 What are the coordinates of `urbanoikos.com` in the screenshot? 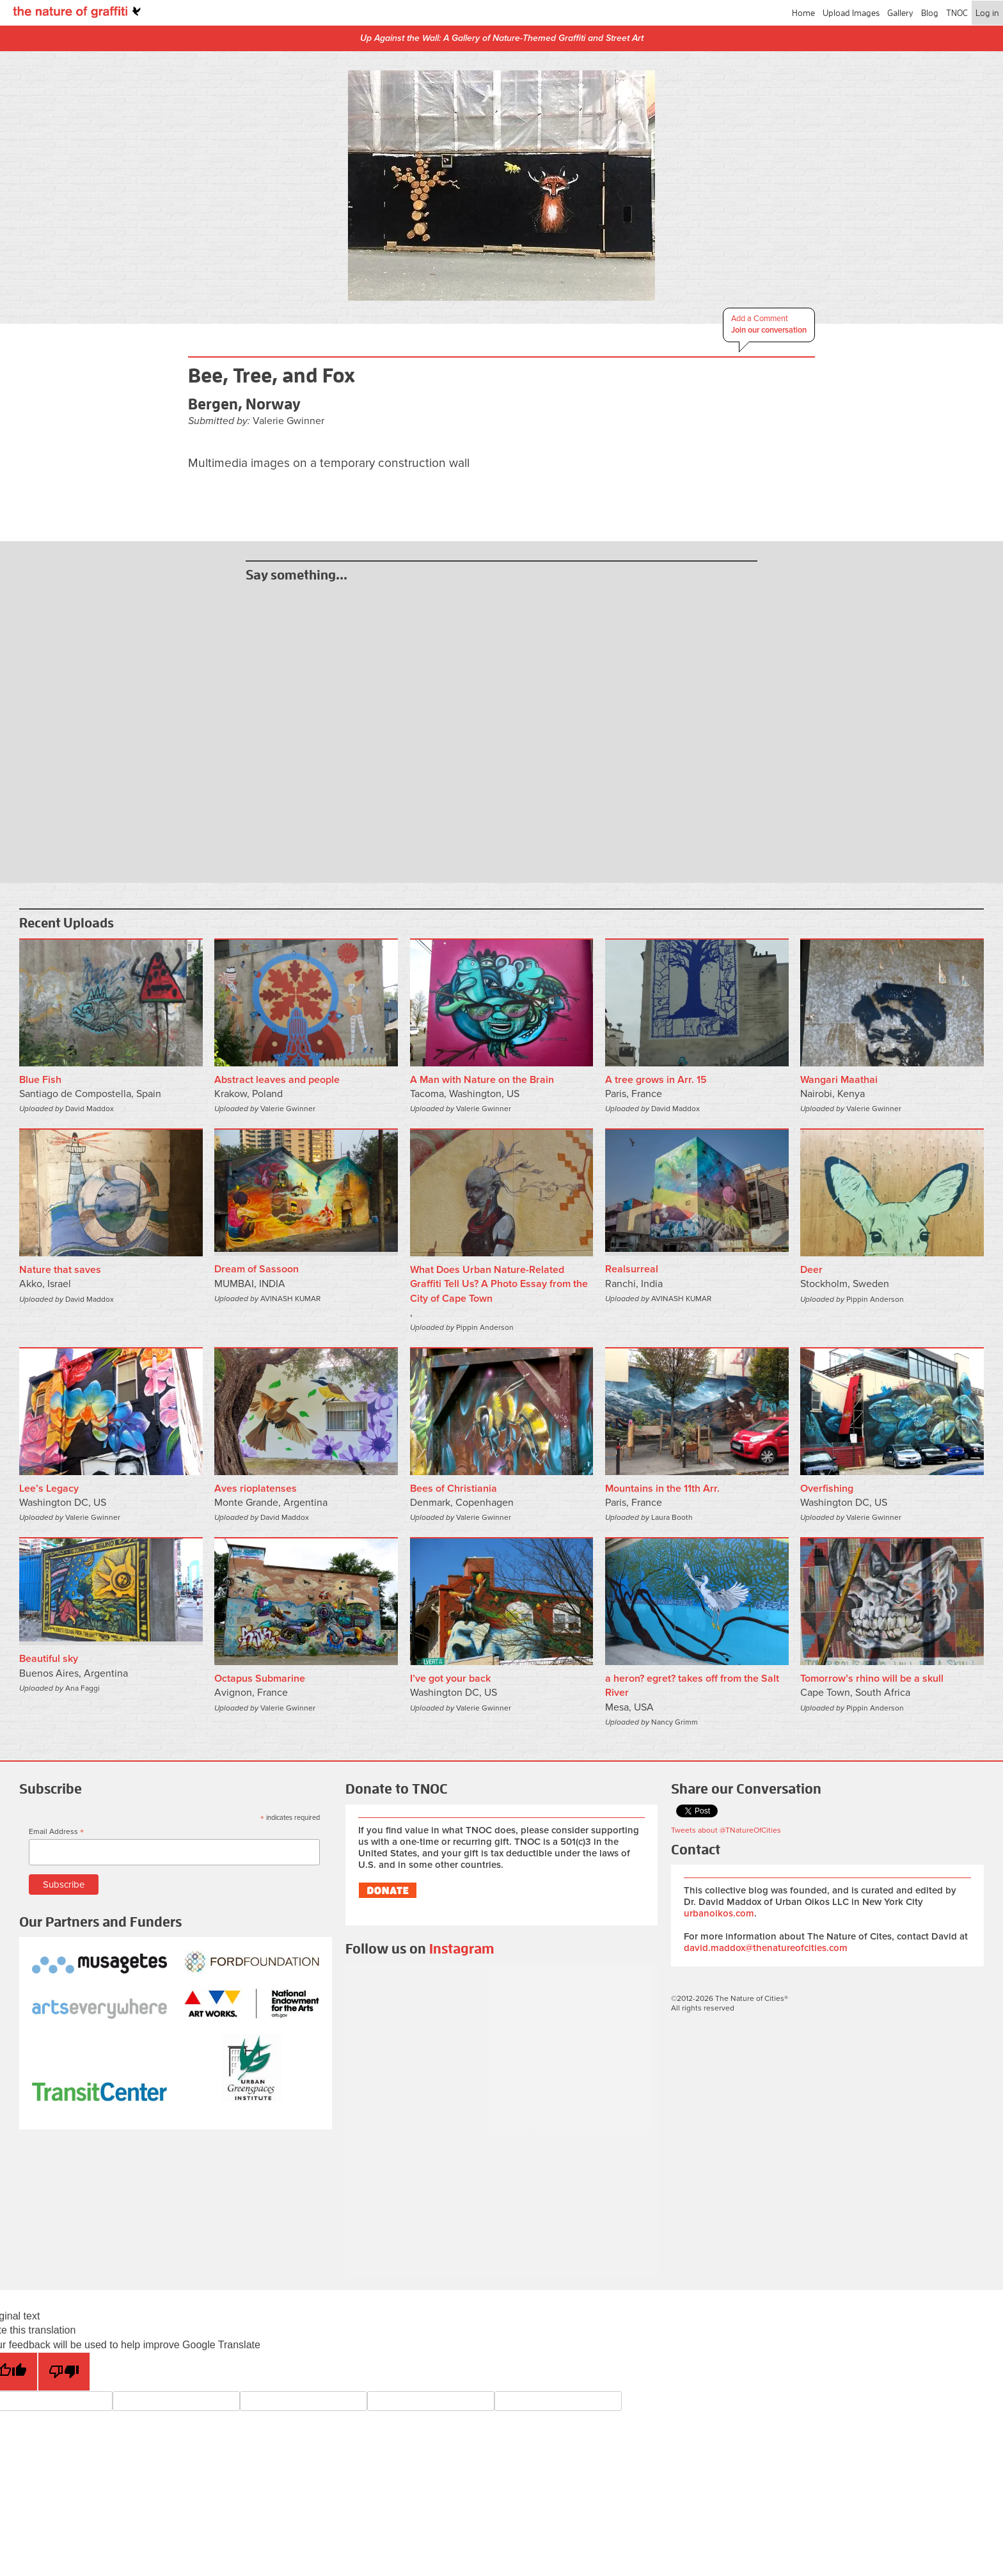 It's located at (719, 1913).